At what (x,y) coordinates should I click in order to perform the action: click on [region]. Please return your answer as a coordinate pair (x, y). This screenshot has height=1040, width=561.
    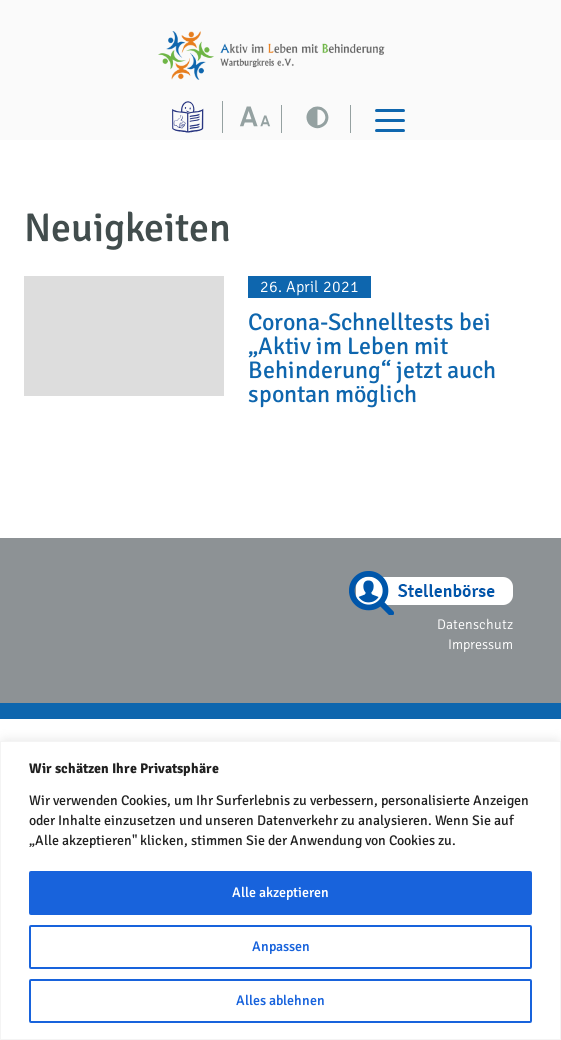
    Looking at the image, I should click on (280, 890).